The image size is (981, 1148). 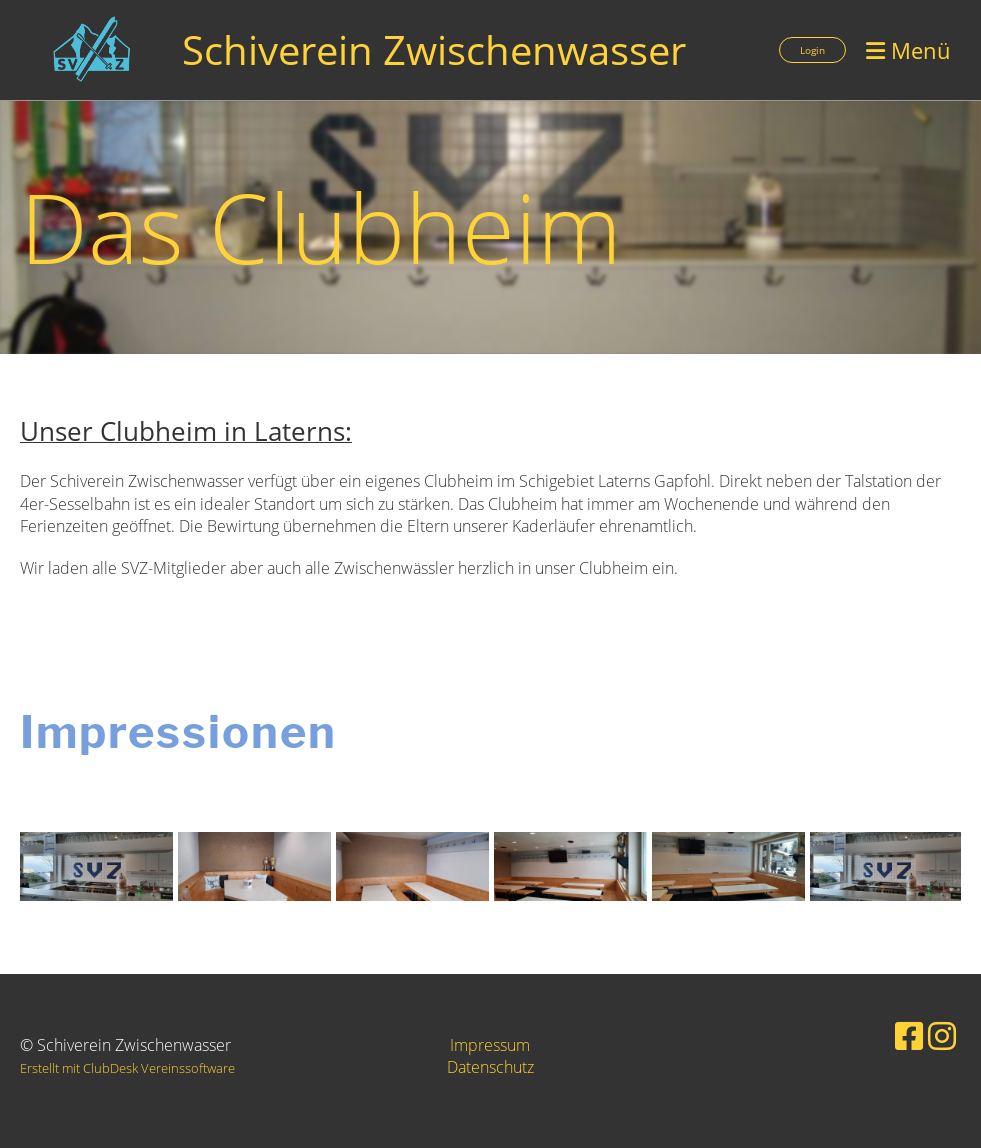 I want to click on Login, so click(x=812, y=50).